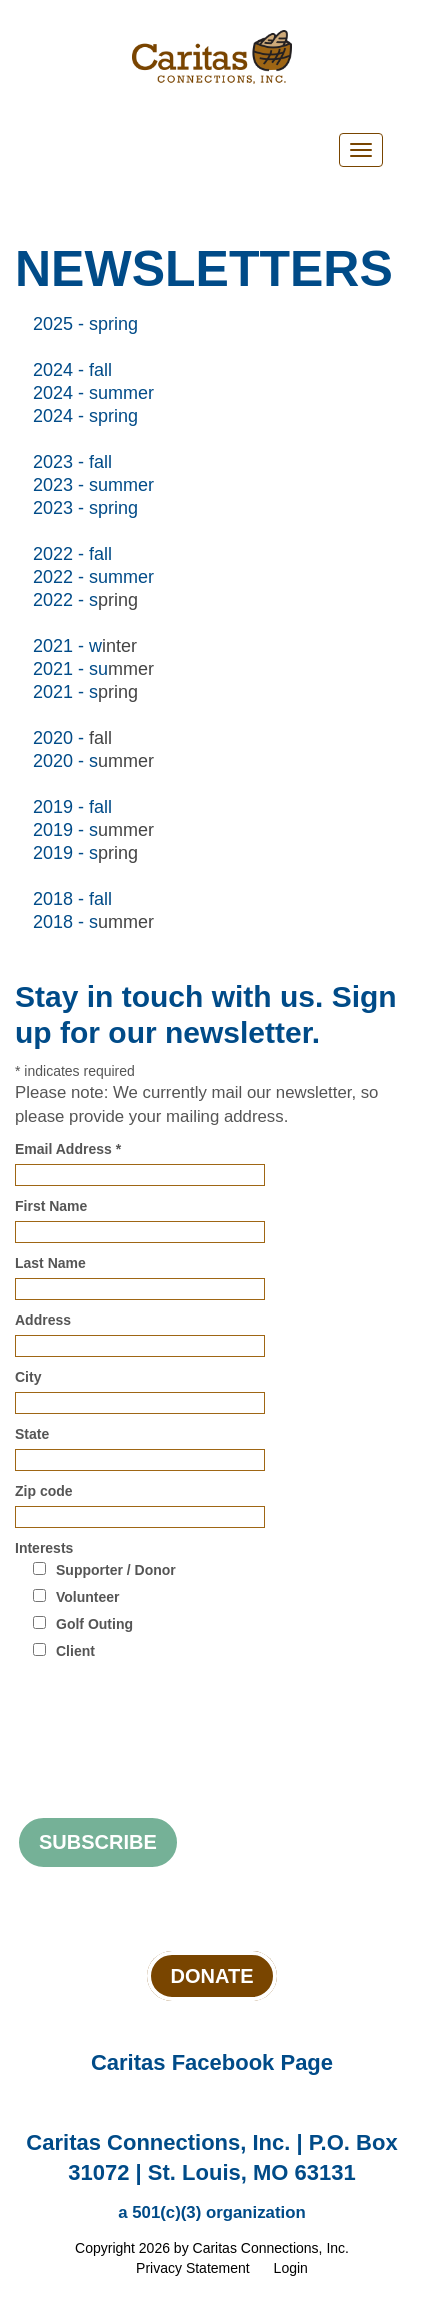 This screenshot has width=424, height=2298. I want to click on 2024 - spring, so click(85, 416).